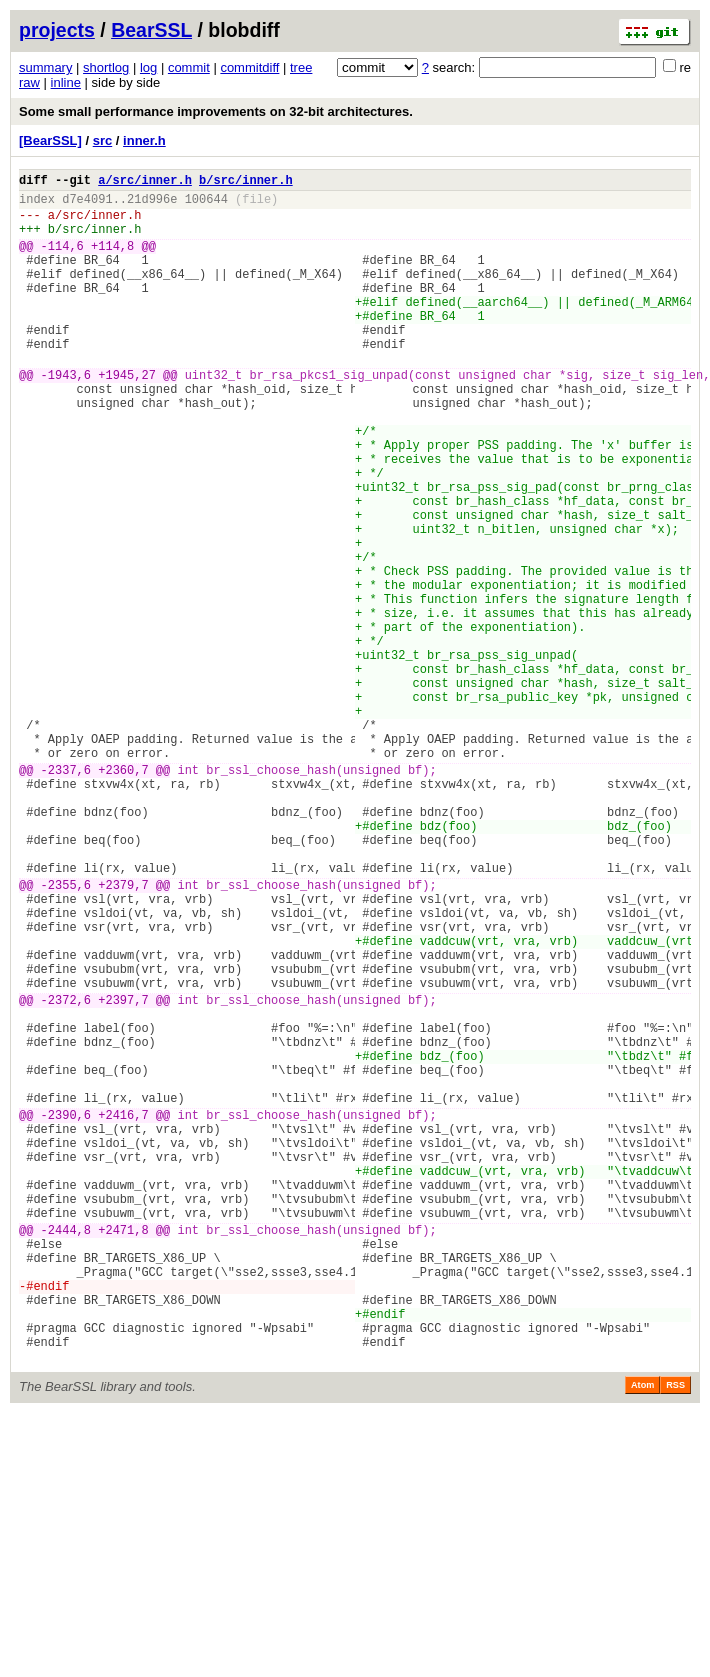 The width and height of the screenshot is (710, 1677). Describe the element at coordinates (103, 140) in the screenshot. I see `src` at that location.